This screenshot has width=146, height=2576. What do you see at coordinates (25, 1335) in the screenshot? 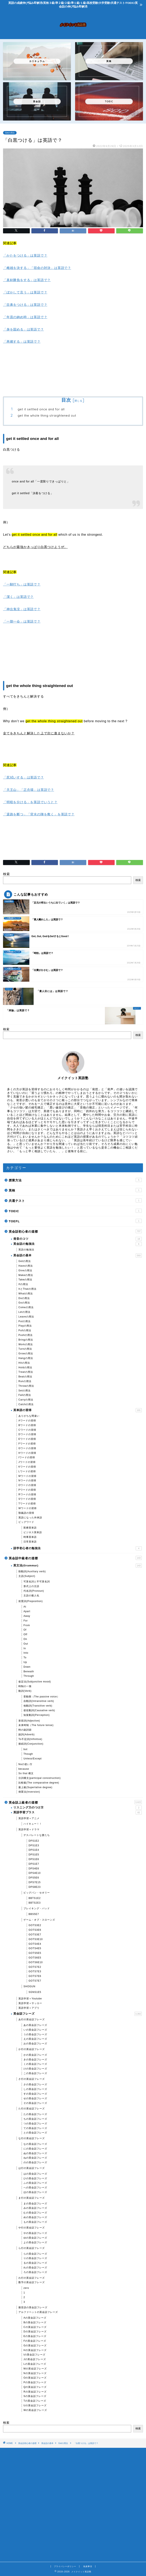
I see `Pushの用法` at bounding box center [25, 1335].